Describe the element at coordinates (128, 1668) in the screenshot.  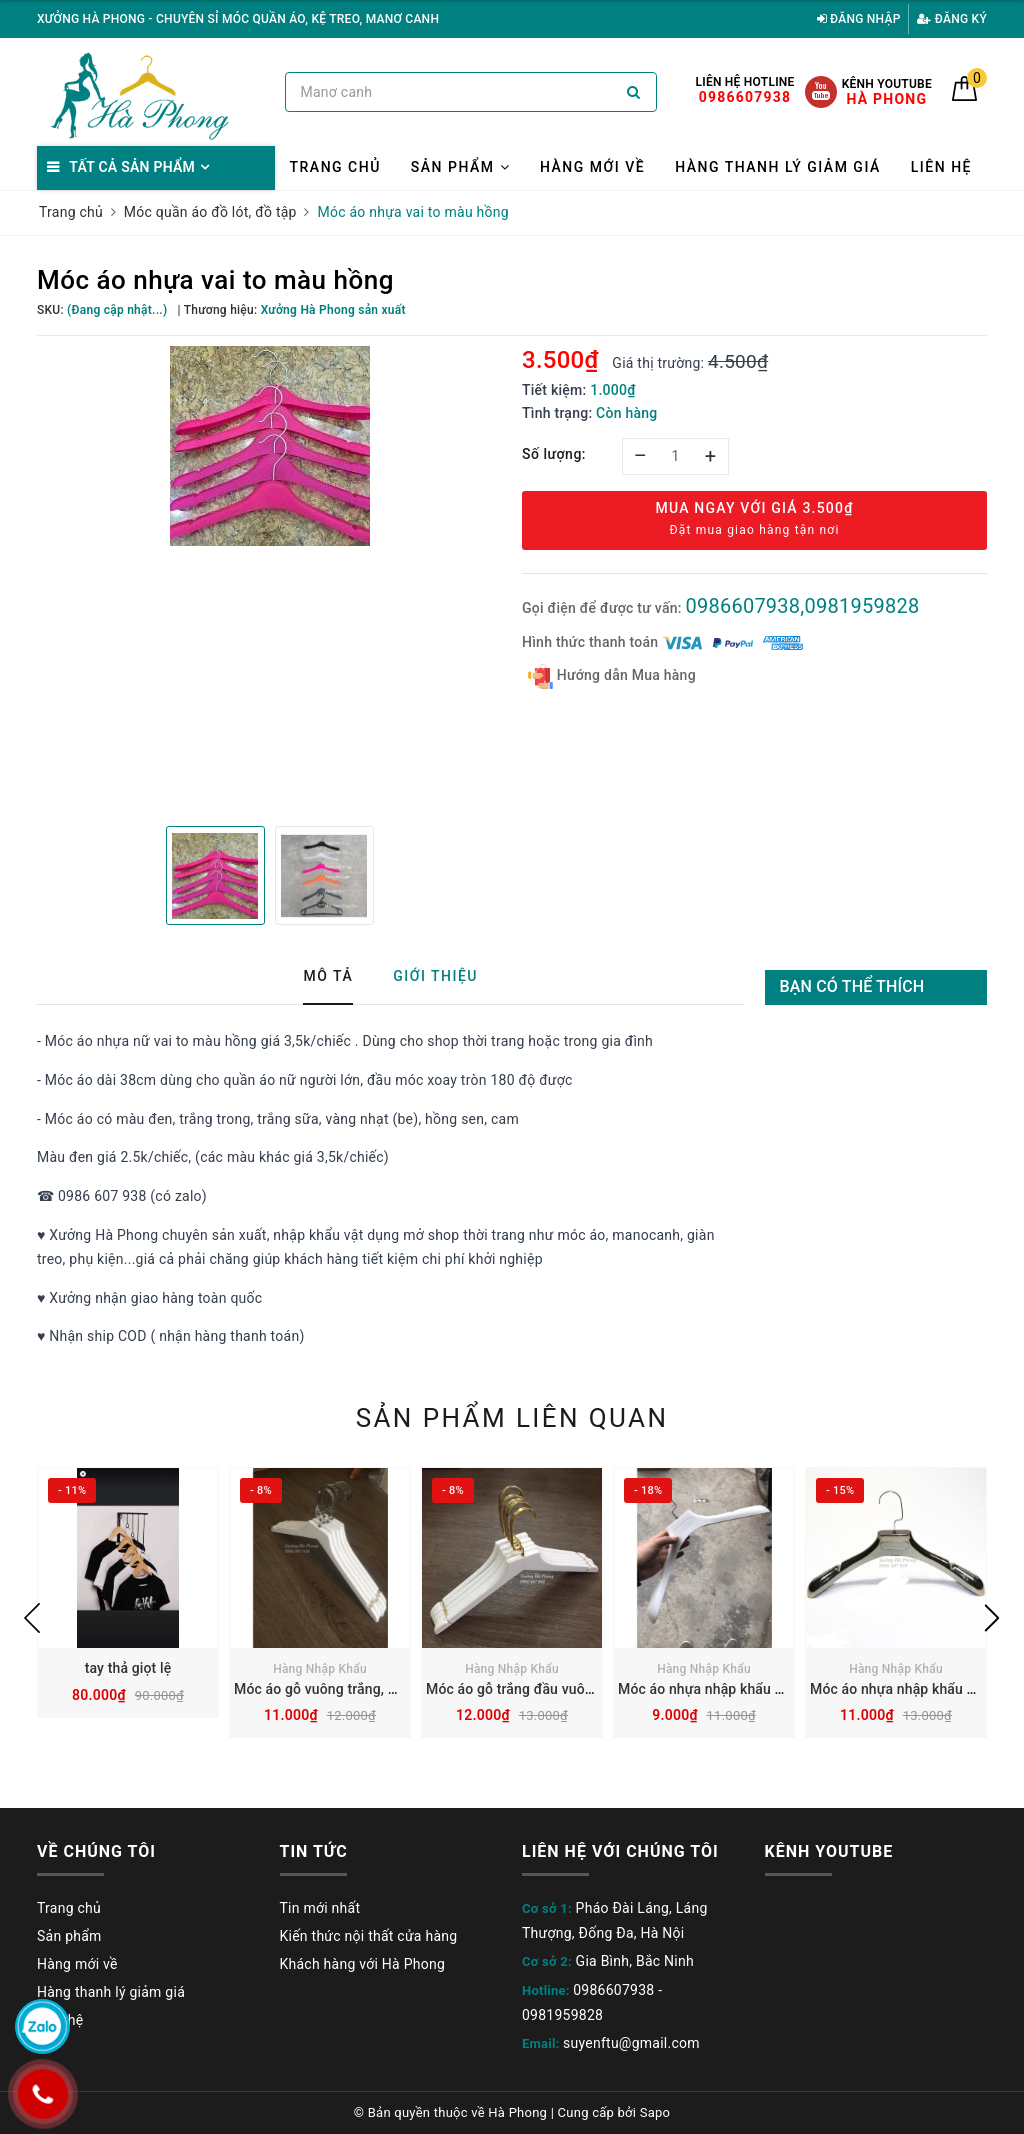
I see `tay thả giọt lệ` at that location.